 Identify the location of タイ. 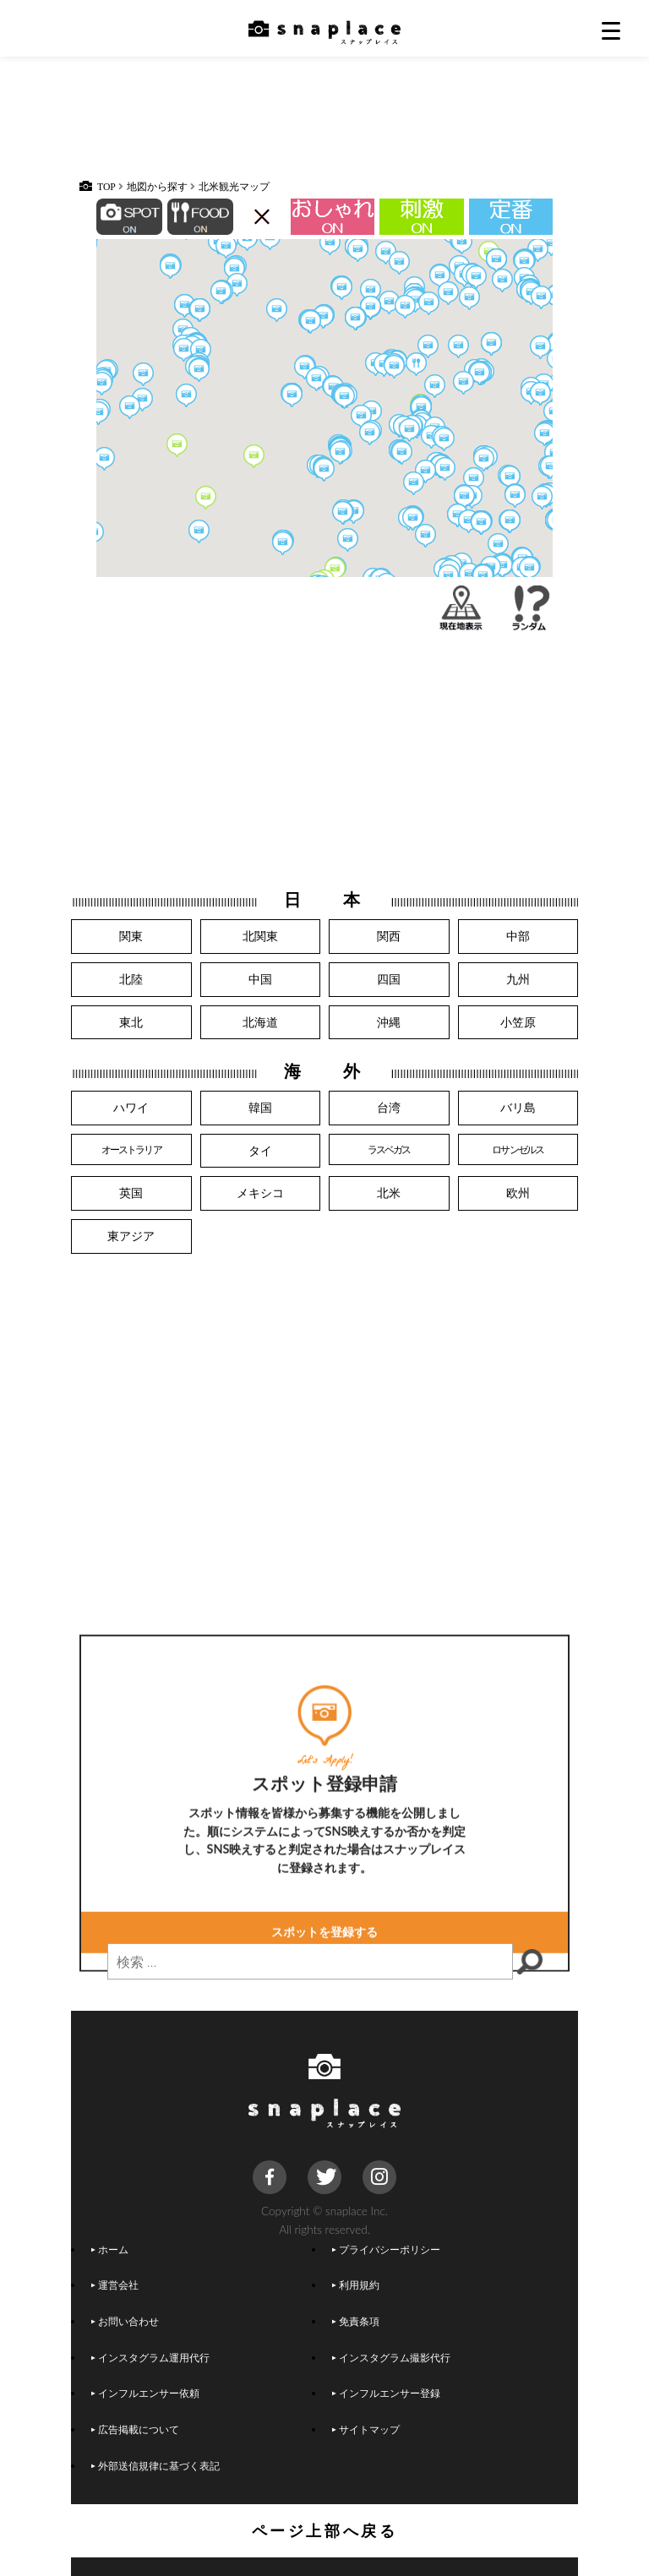
(260, 1150).